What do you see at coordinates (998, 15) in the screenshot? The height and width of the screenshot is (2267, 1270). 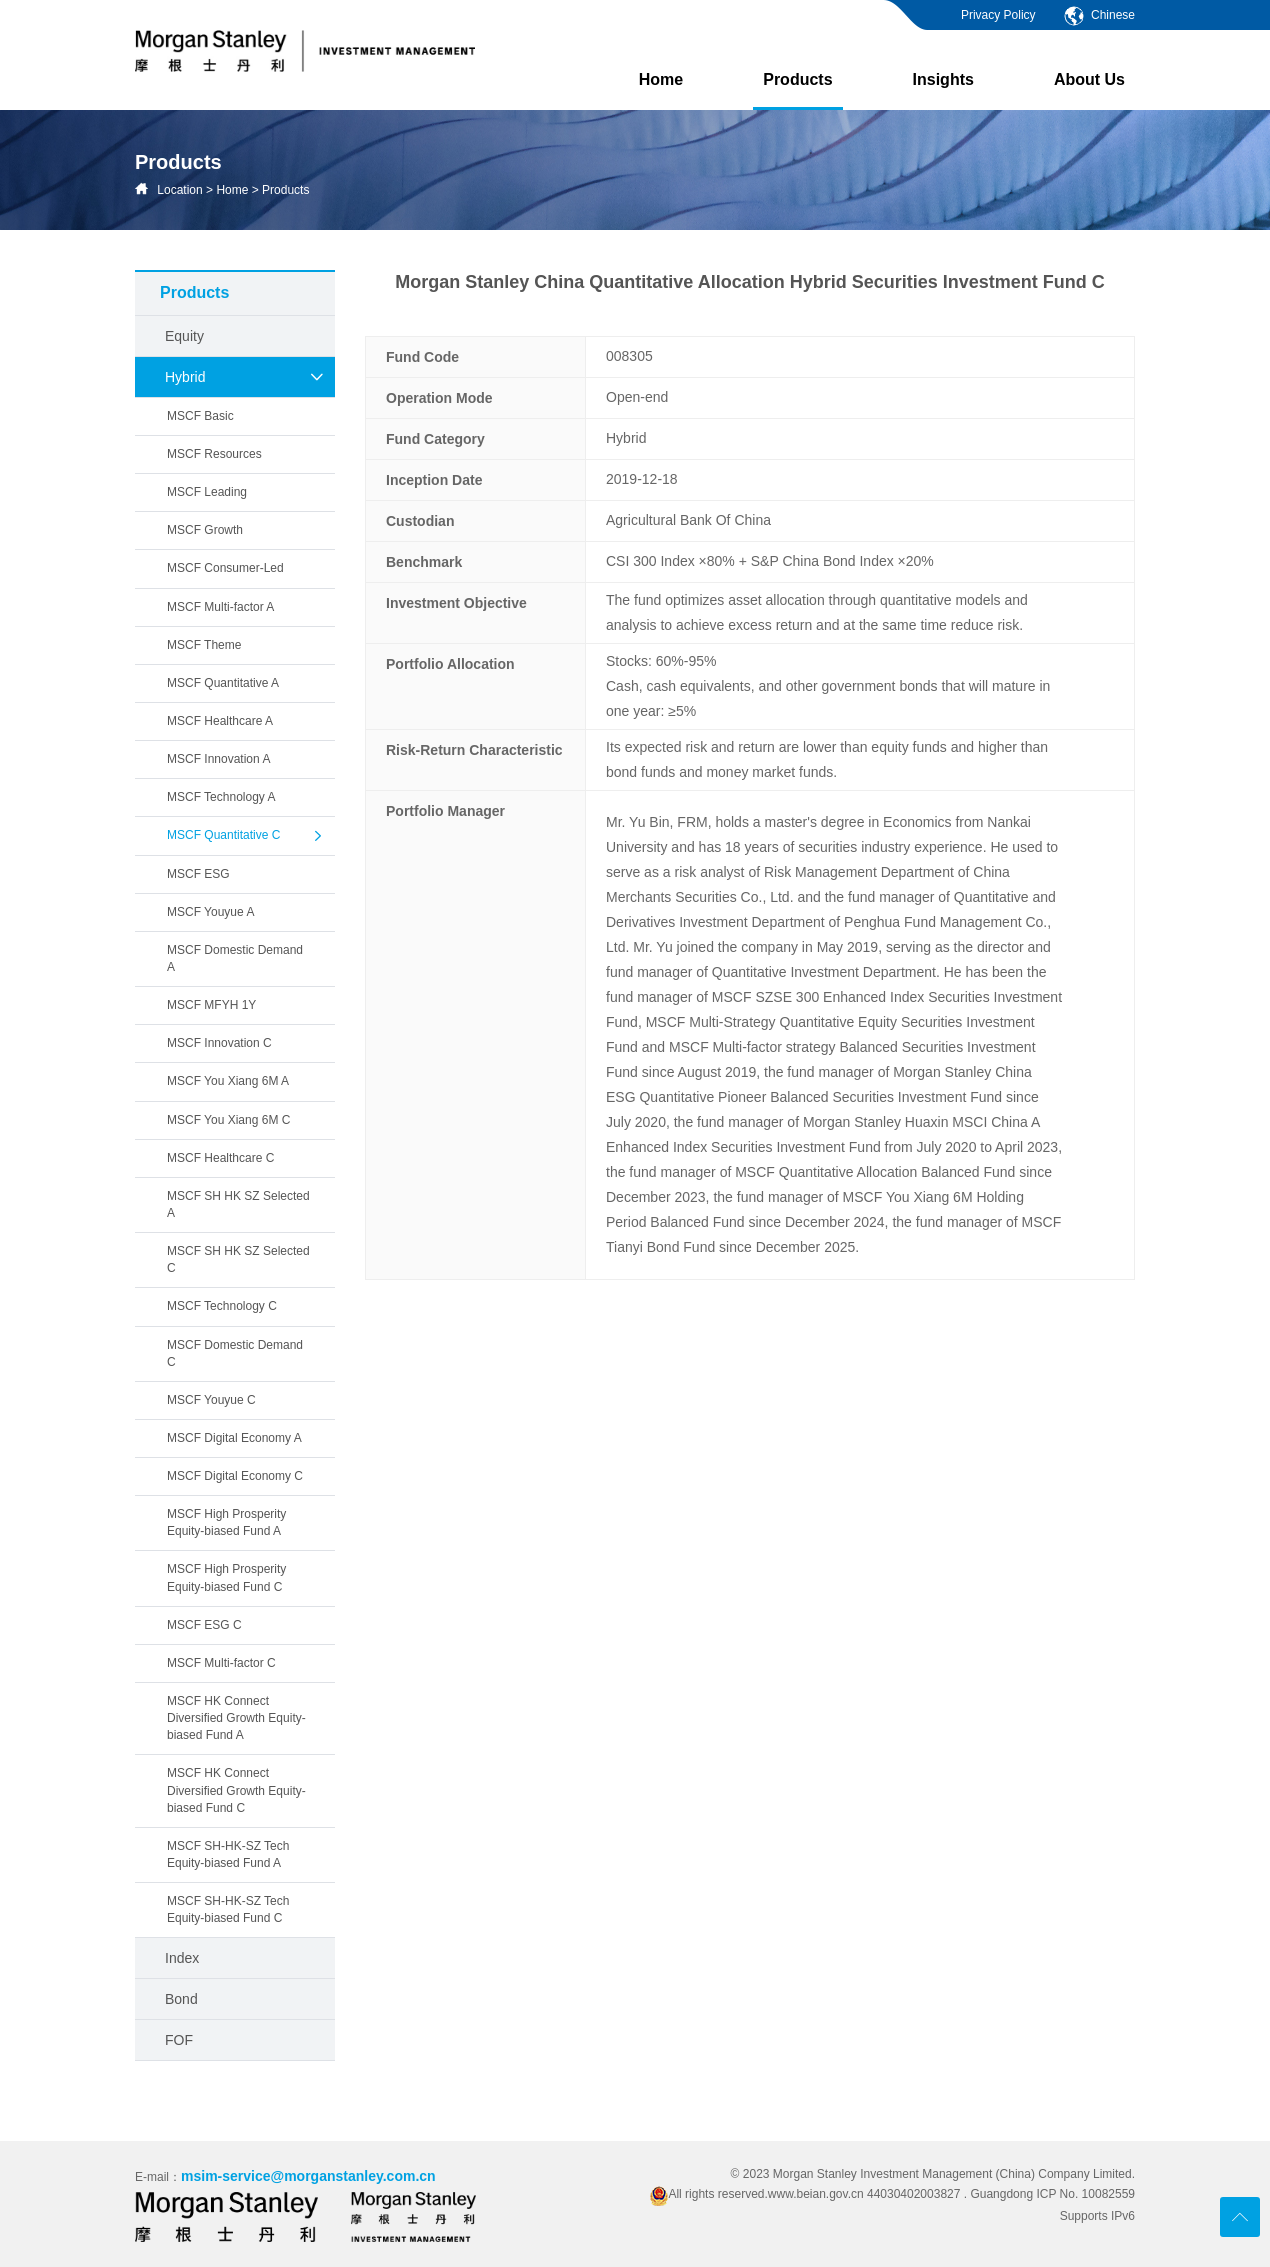 I see `Privacy Policy` at bounding box center [998, 15].